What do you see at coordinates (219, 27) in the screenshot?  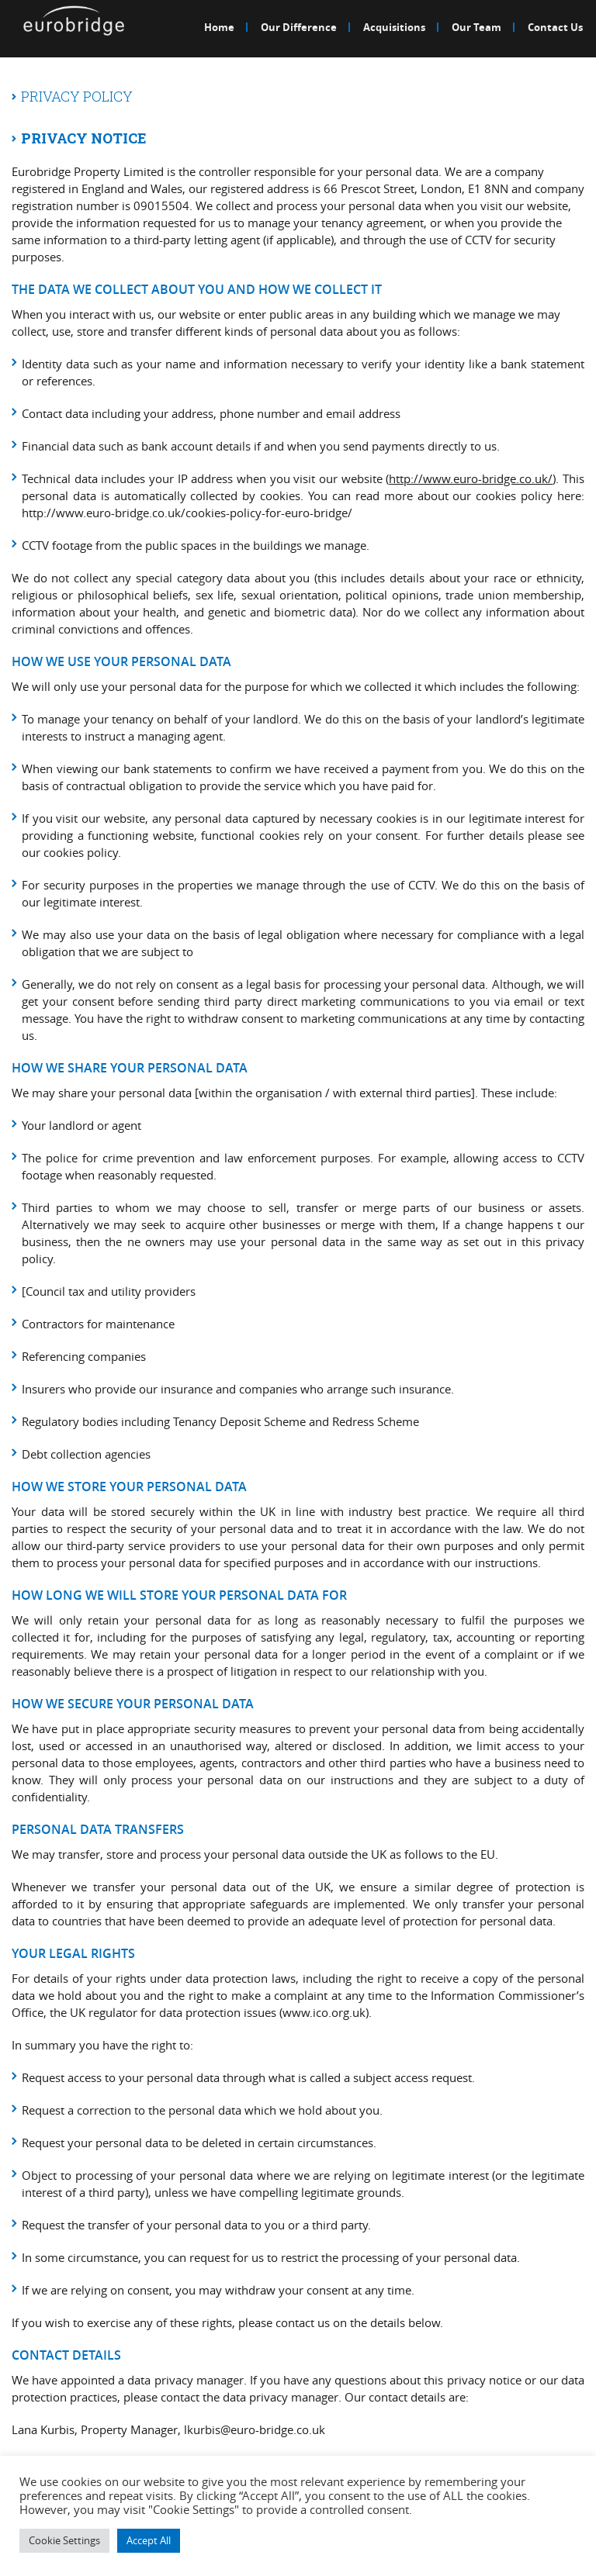 I see `Home` at bounding box center [219, 27].